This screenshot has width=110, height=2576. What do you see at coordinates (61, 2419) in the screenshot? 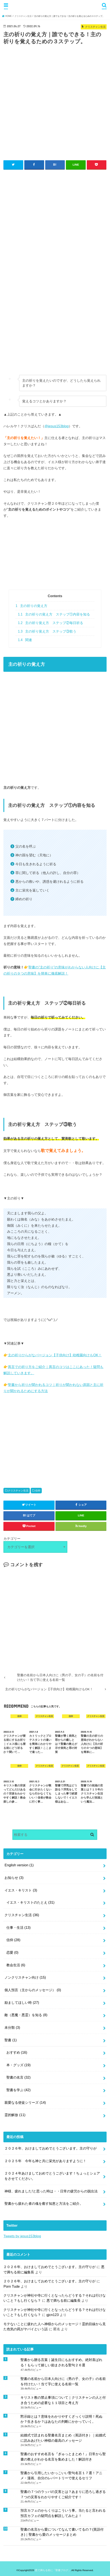
I see `黙示録とは？意味をわかりやすくざっくり説明！死ぬか？生きるか？はあなたの判断にかかっていく。` at bounding box center [61, 2419].